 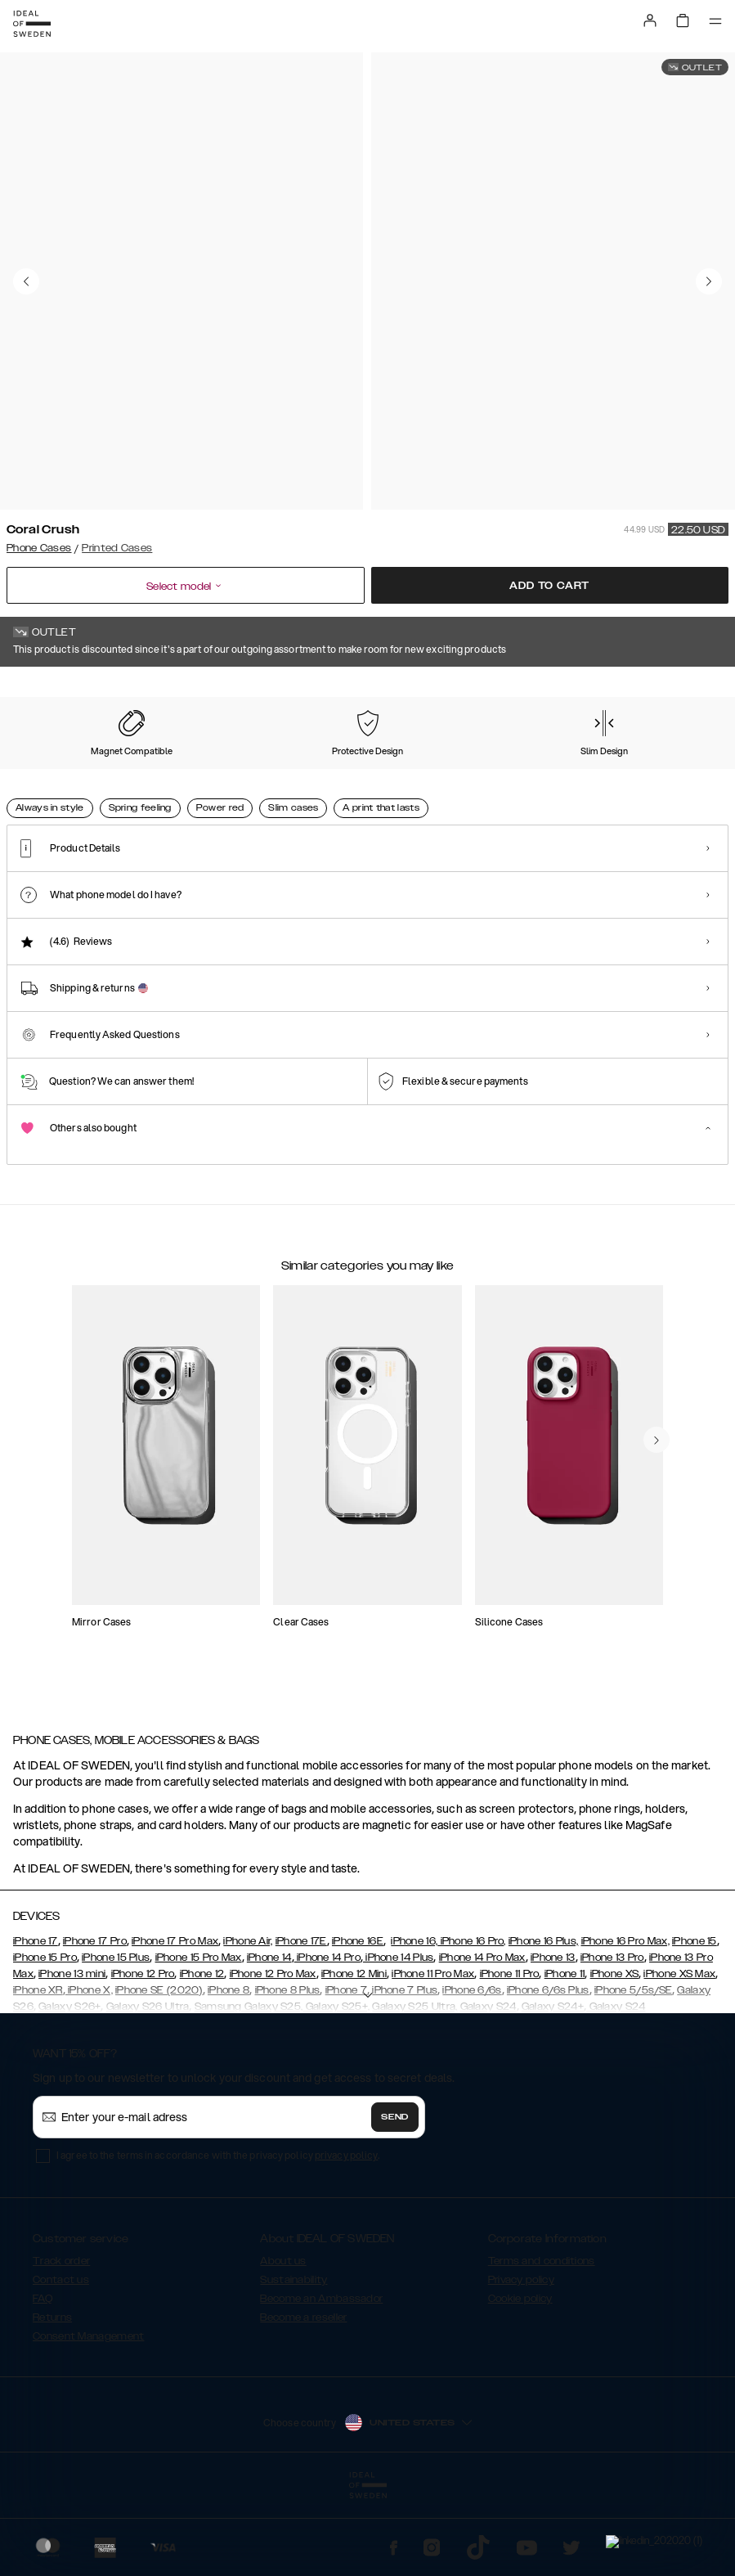 What do you see at coordinates (116, 2039) in the screenshot?
I see `iPhone 15 Plus` at bounding box center [116, 2039].